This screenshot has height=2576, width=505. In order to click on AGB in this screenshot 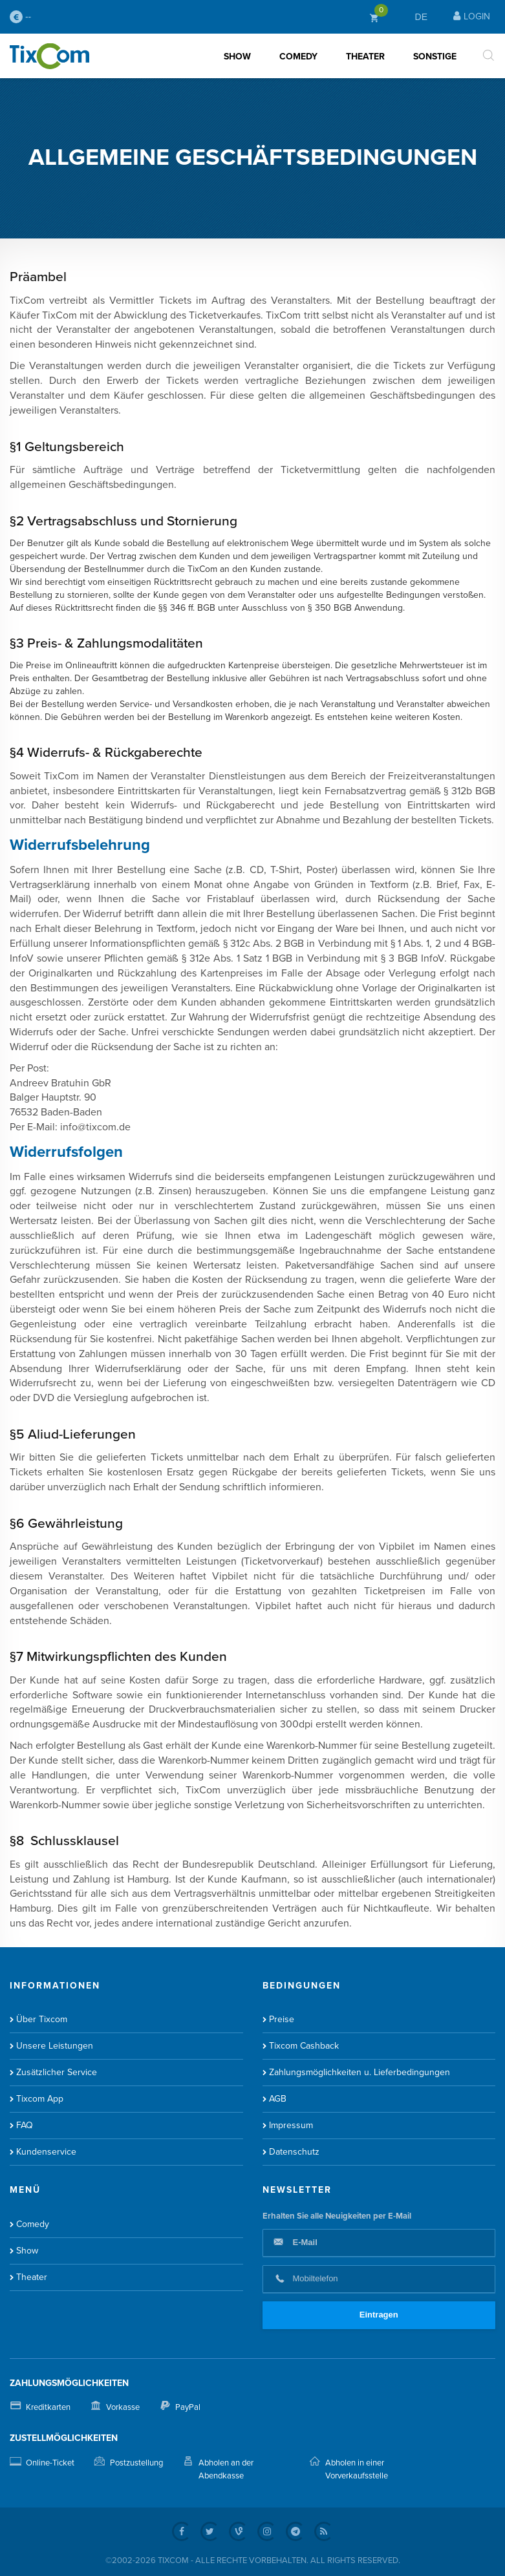, I will do `click(277, 2098)`.